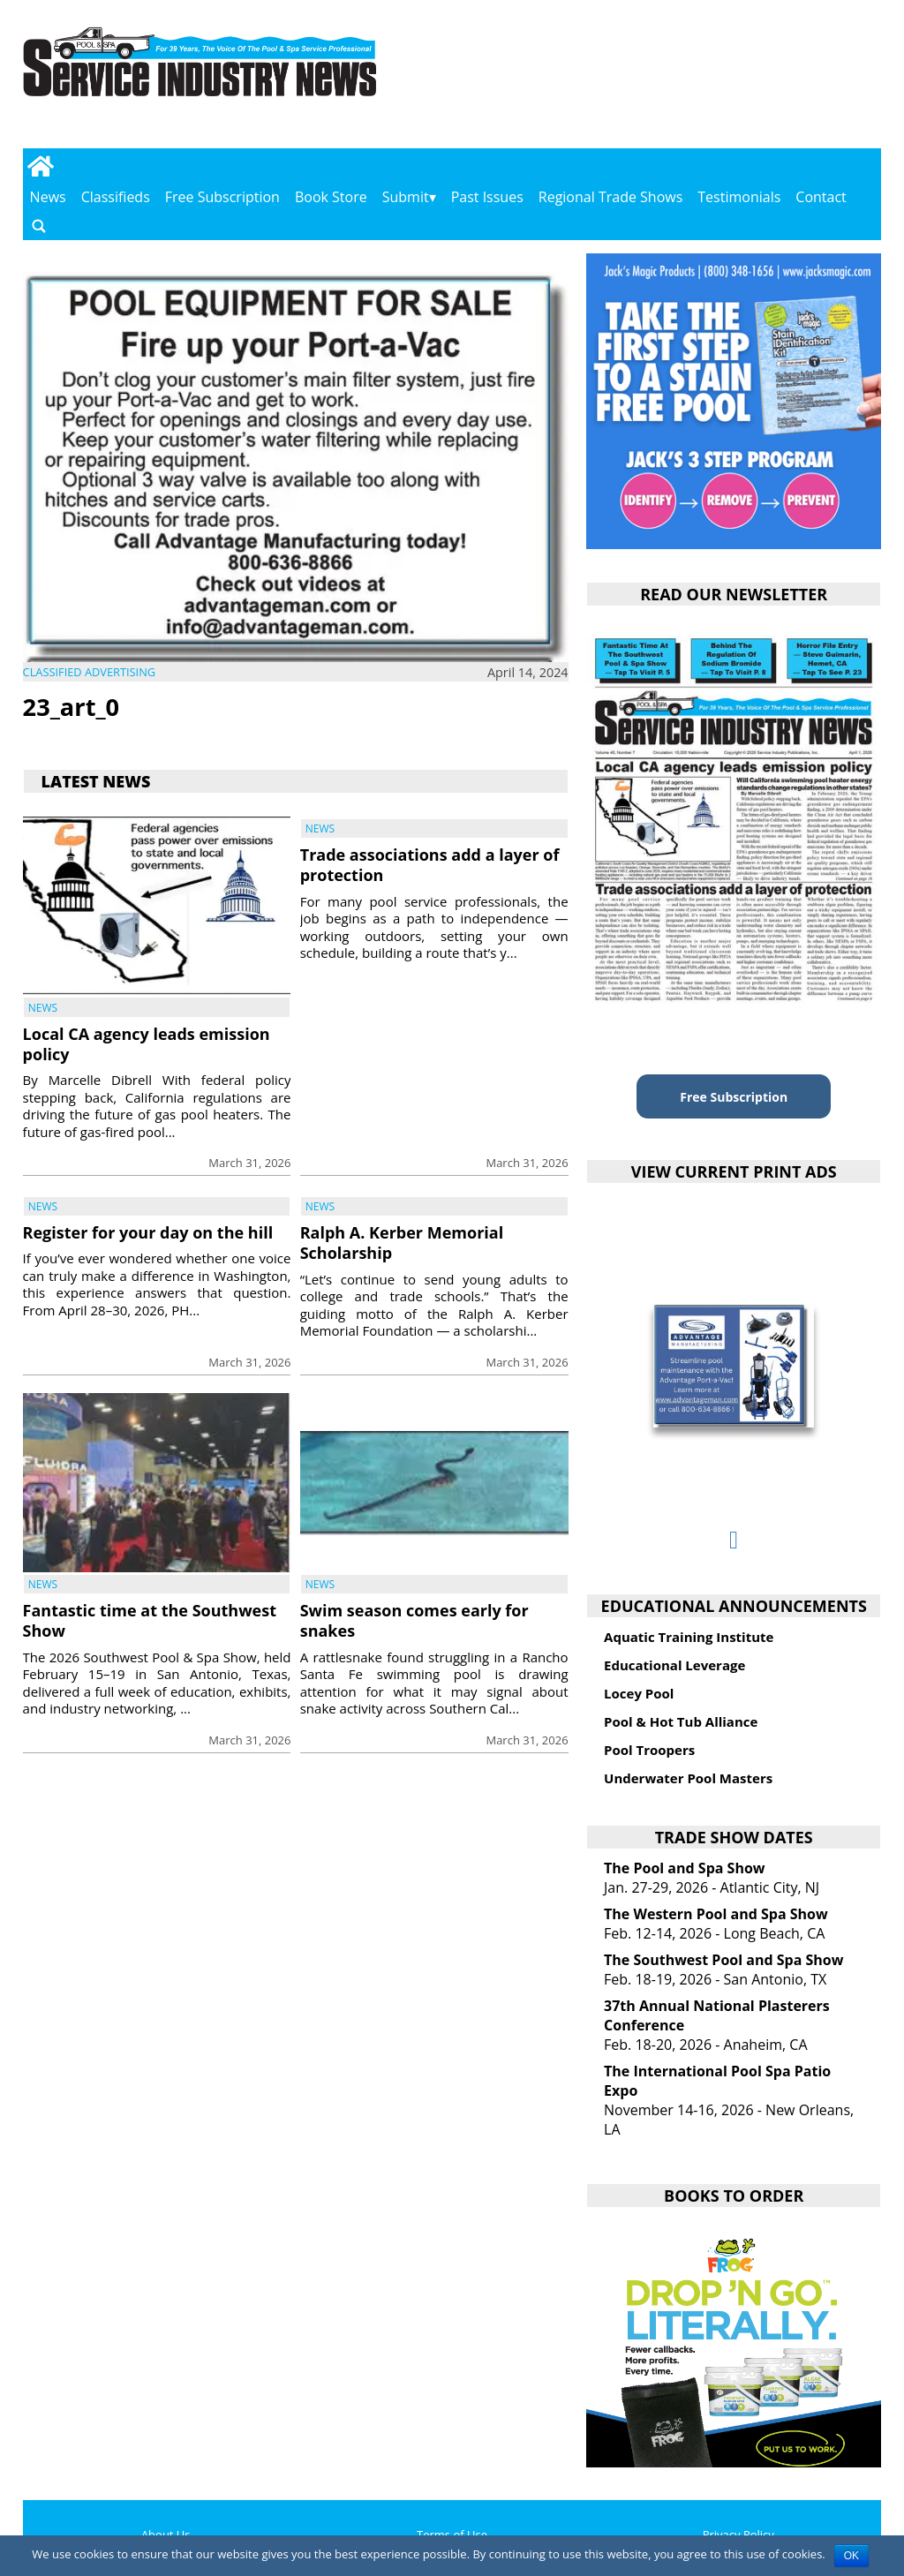 The height and width of the screenshot is (2576, 904). Describe the element at coordinates (820, 197) in the screenshot. I see `Contact` at that location.